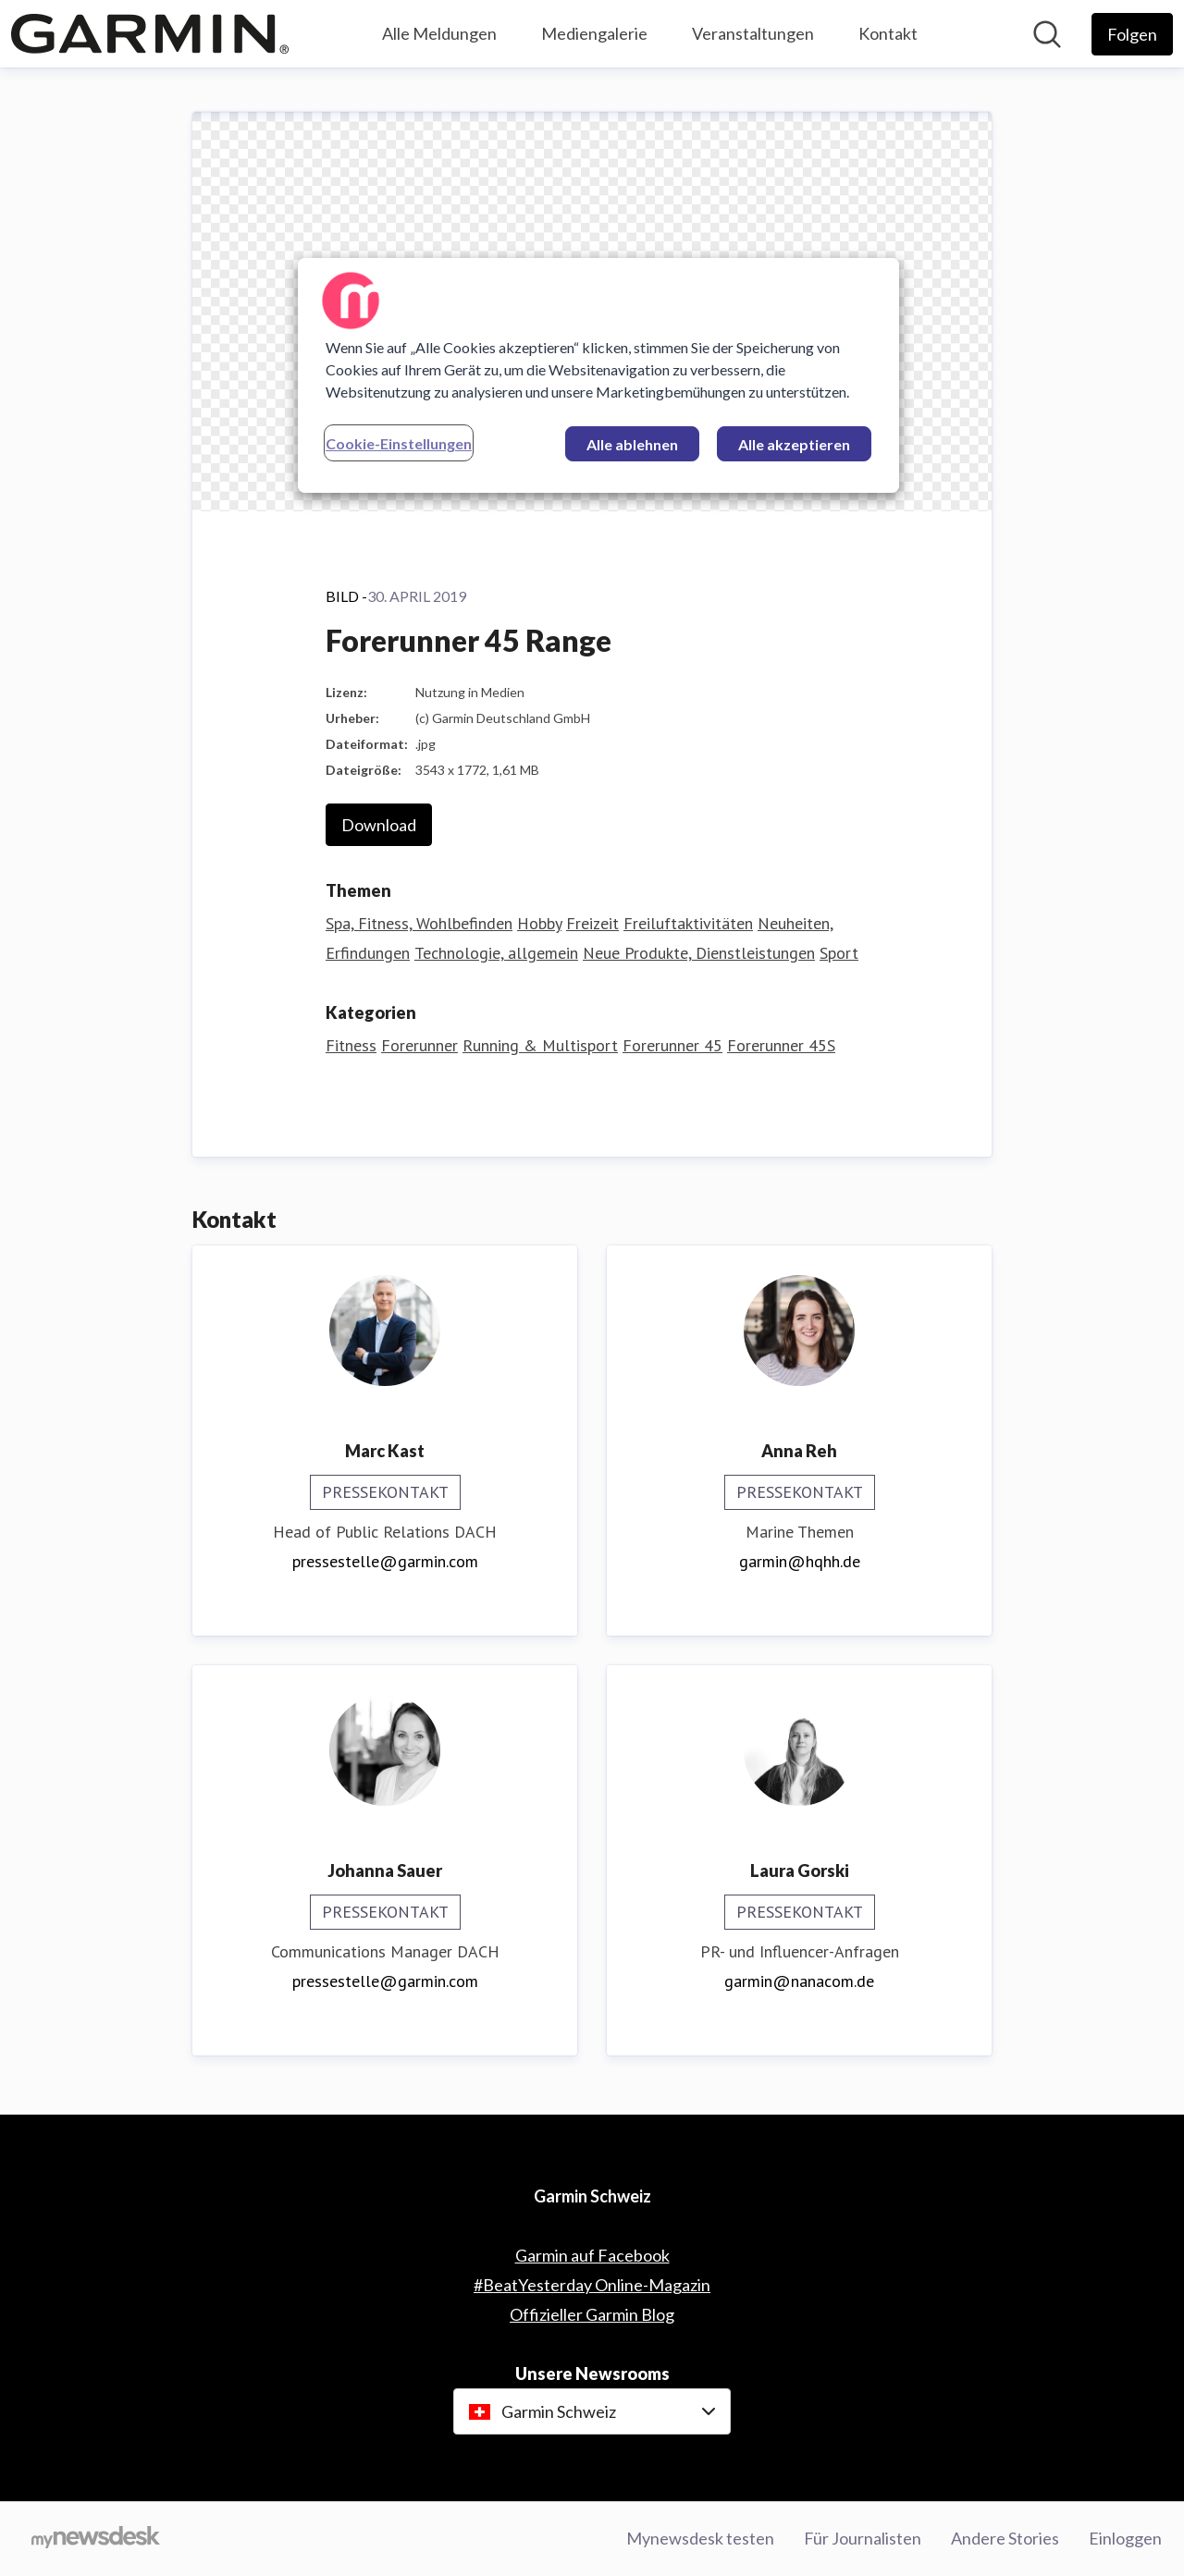 Image resolution: width=1184 pixels, height=2576 pixels. I want to click on Sport, so click(839, 952).